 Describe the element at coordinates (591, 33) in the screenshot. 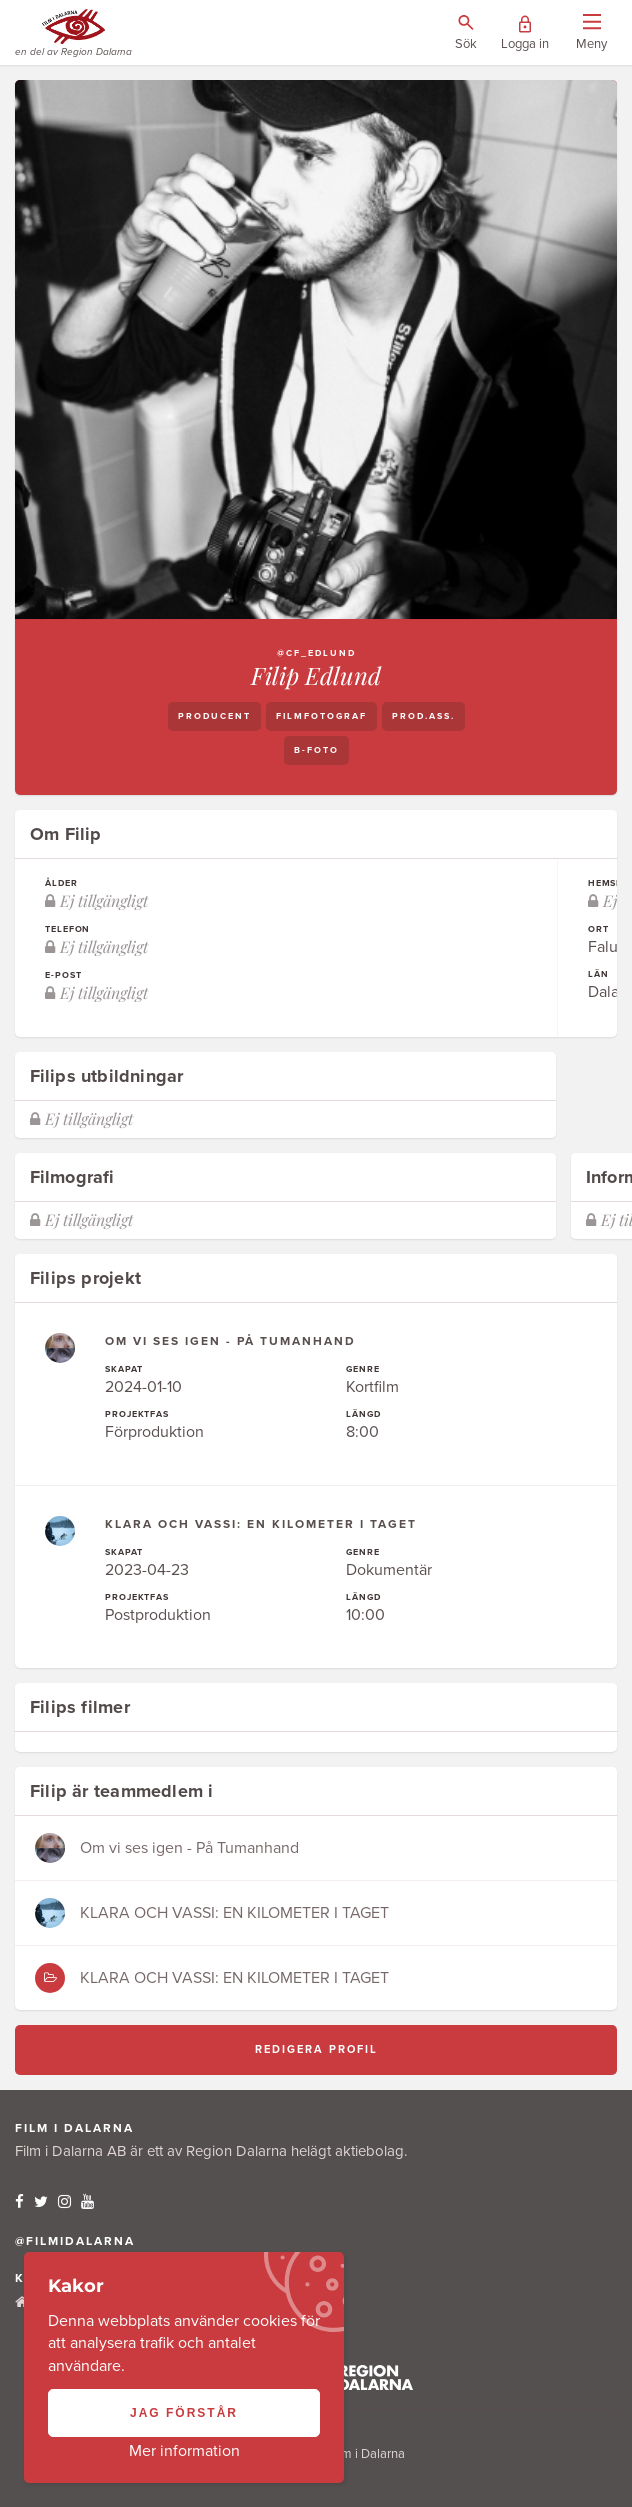

I see `[Visa/dölj menyn]` at that location.